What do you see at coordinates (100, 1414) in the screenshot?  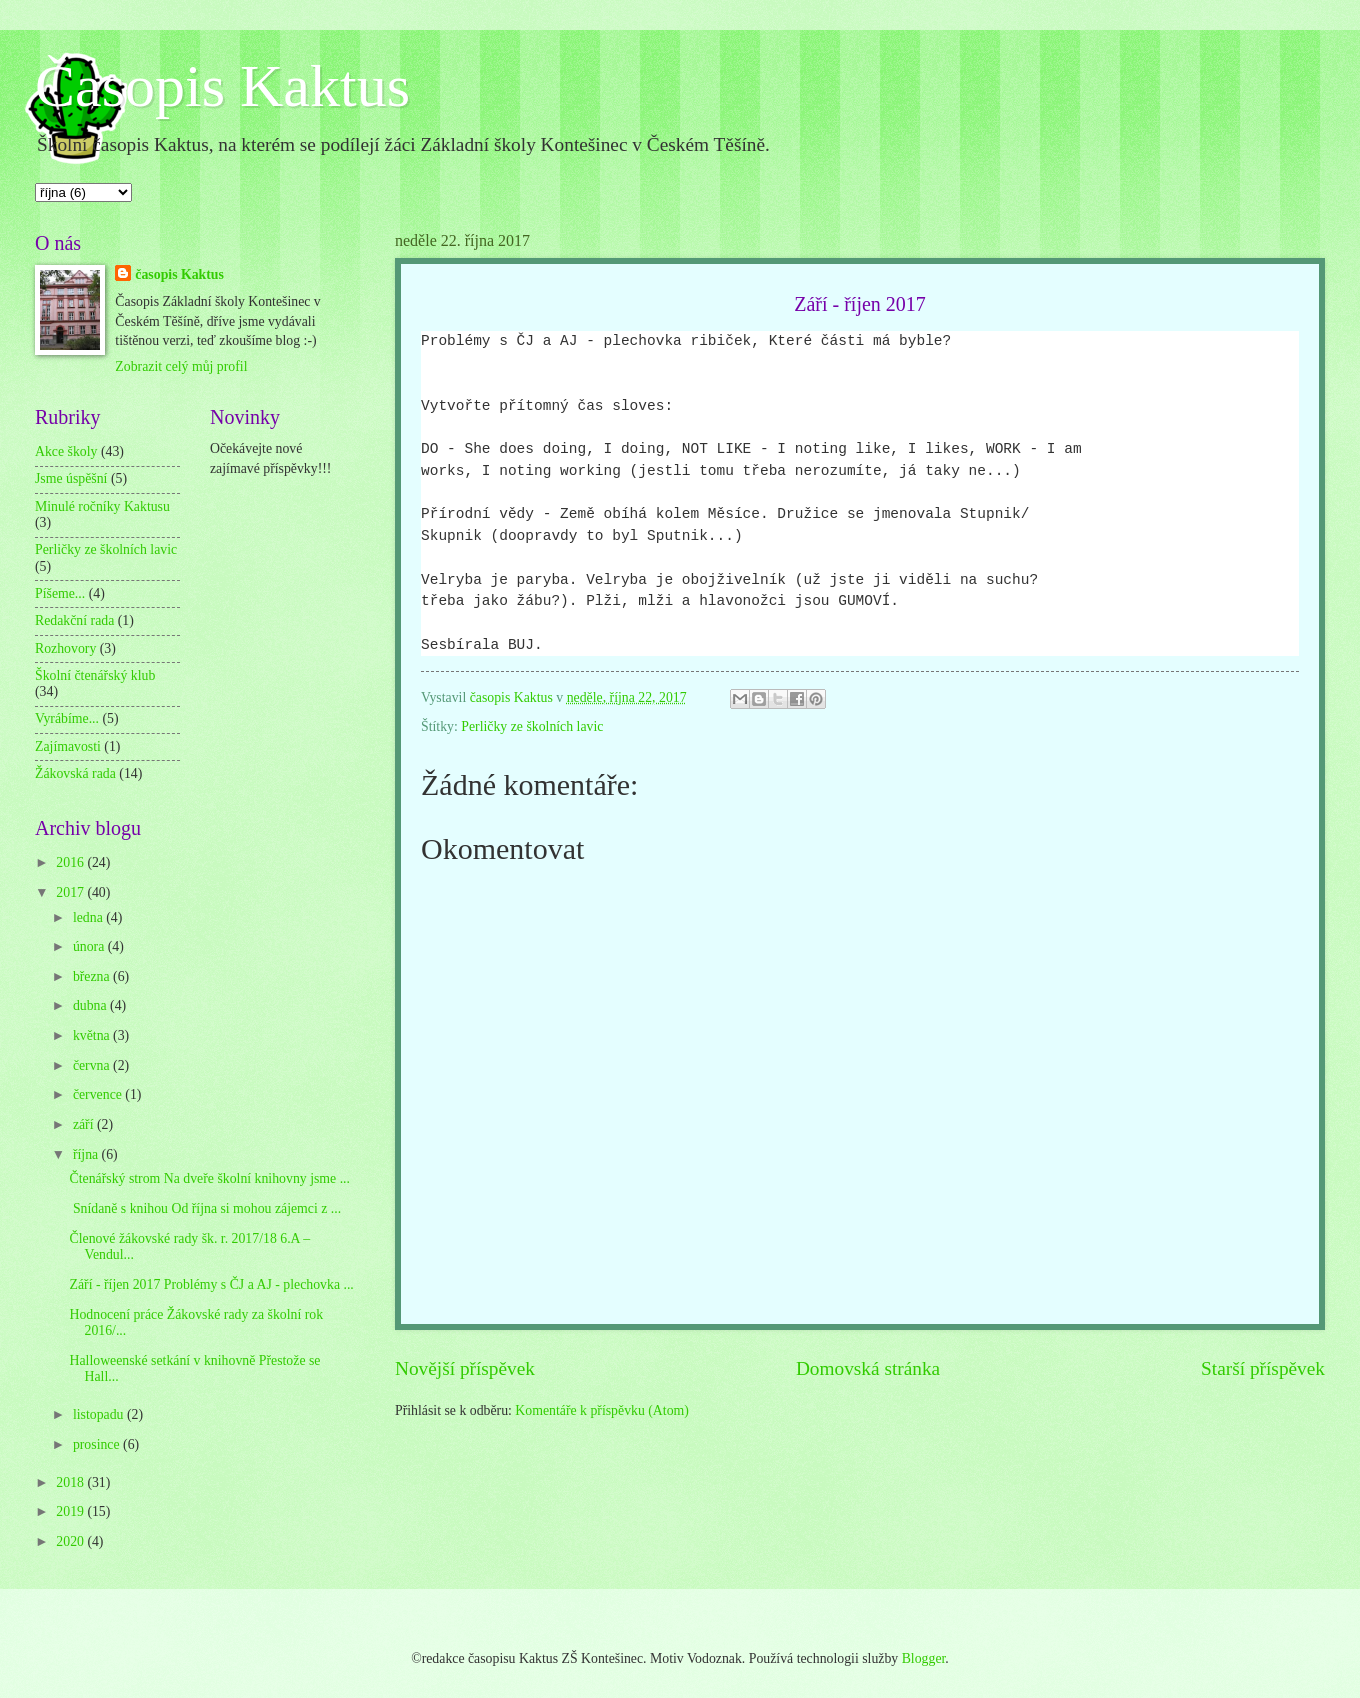 I see `listopadu` at bounding box center [100, 1414].